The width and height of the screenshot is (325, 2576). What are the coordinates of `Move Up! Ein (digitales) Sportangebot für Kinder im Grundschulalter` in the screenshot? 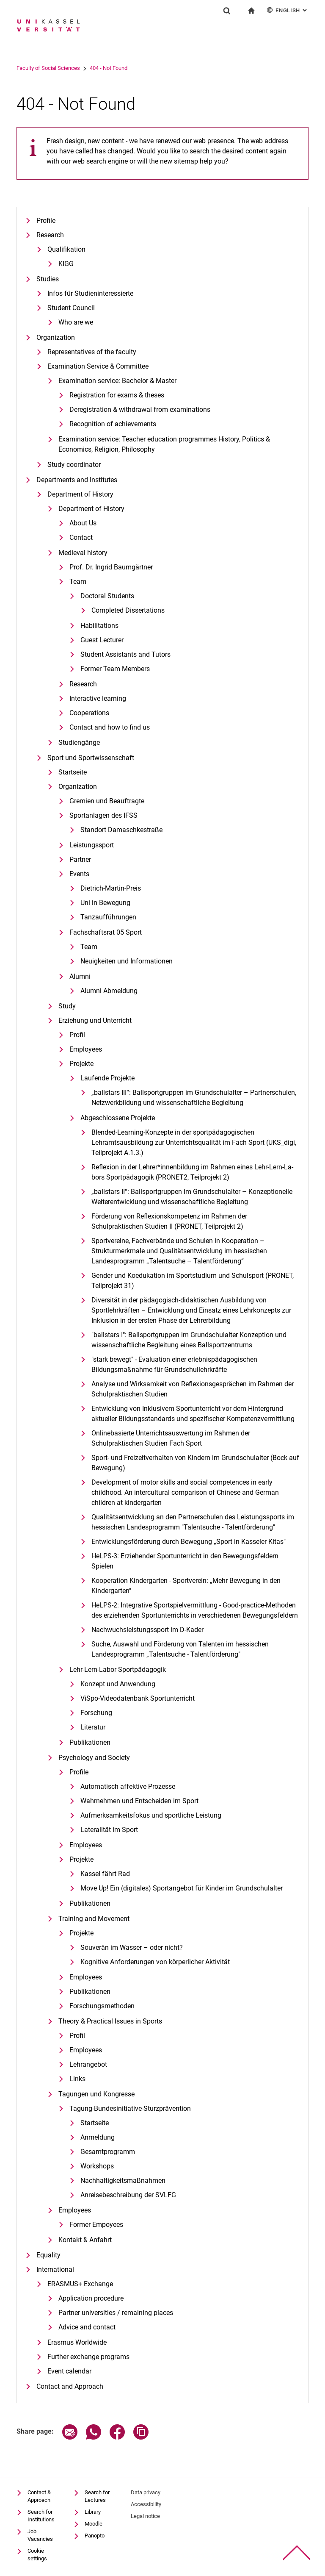 It's located at (181, 1888).